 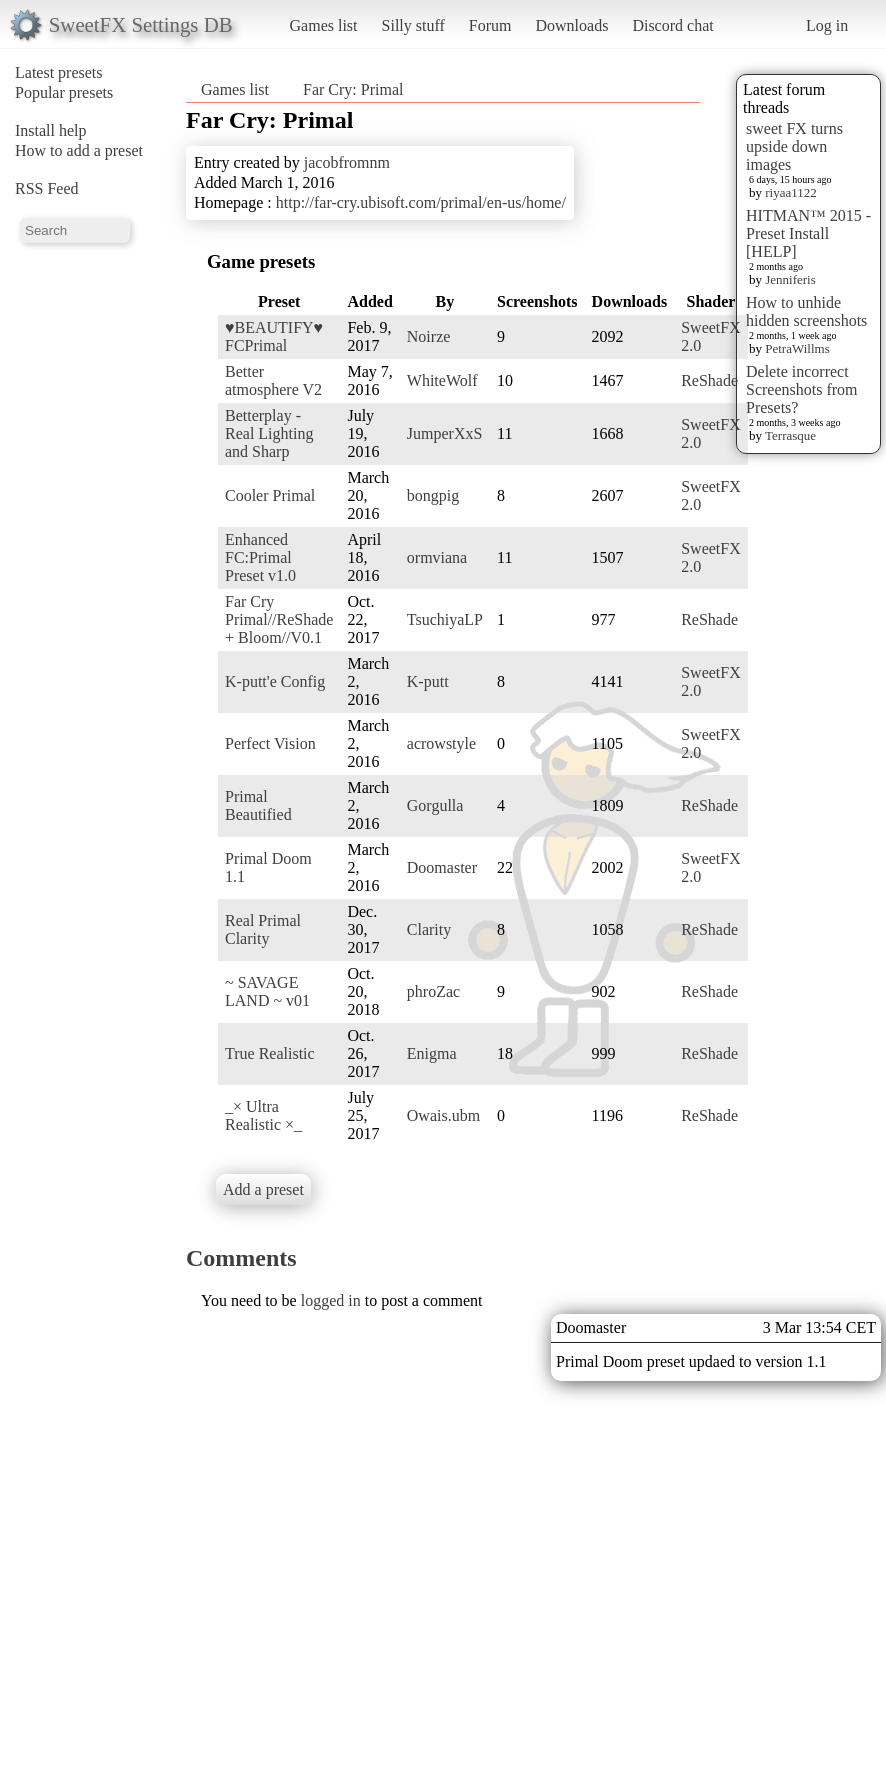 What do you see at coordinates (273, 380) in the screenshot?
I see `Better atmosphere V2` at bounding box center [273, 380].